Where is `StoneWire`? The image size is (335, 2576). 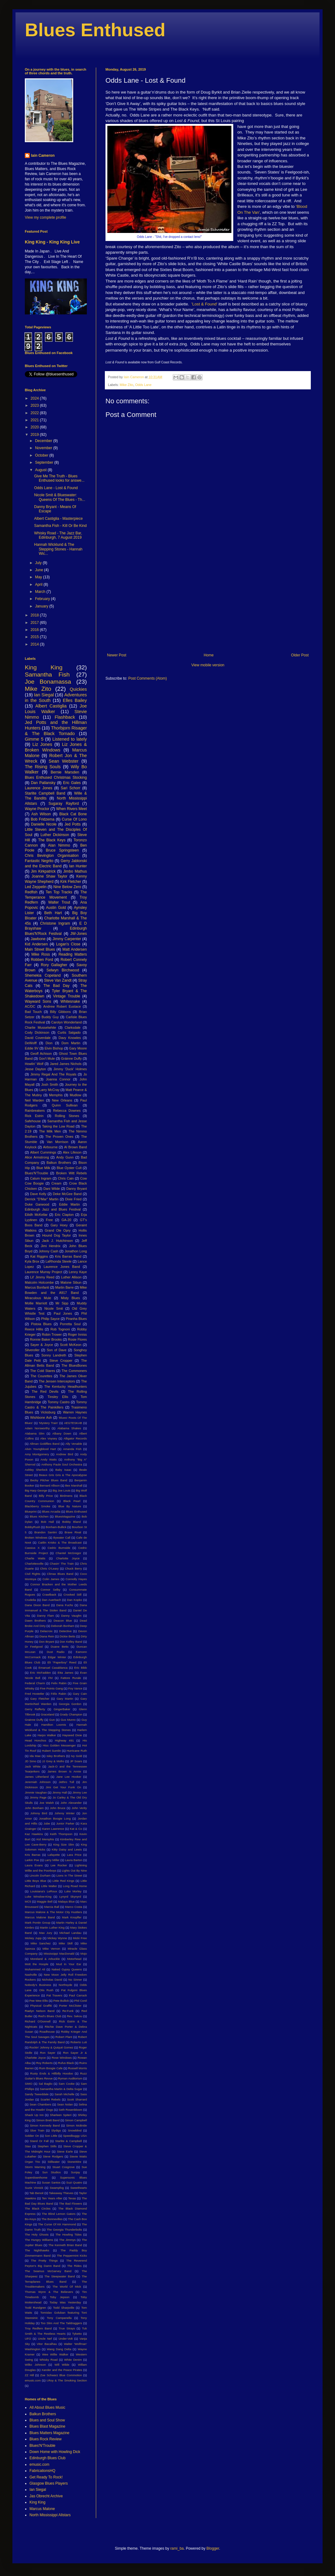
StoneWire is located at coordinates (74, 2161).